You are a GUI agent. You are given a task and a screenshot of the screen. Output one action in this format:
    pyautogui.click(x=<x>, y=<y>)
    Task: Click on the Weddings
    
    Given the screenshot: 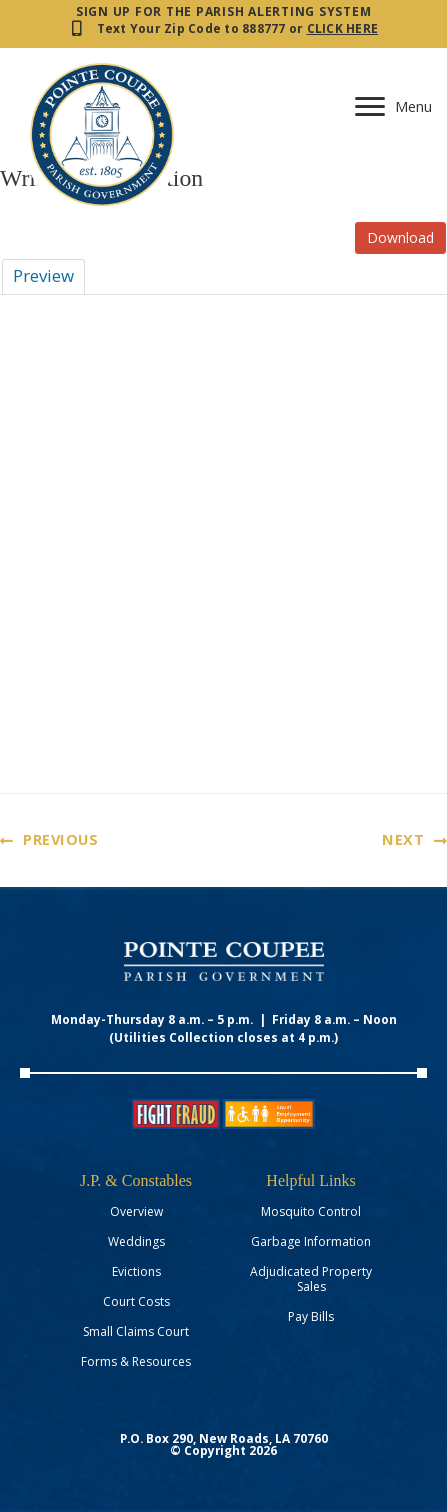 What is the action you would take?
    pyautogui.click(x=136, y=1241)
    